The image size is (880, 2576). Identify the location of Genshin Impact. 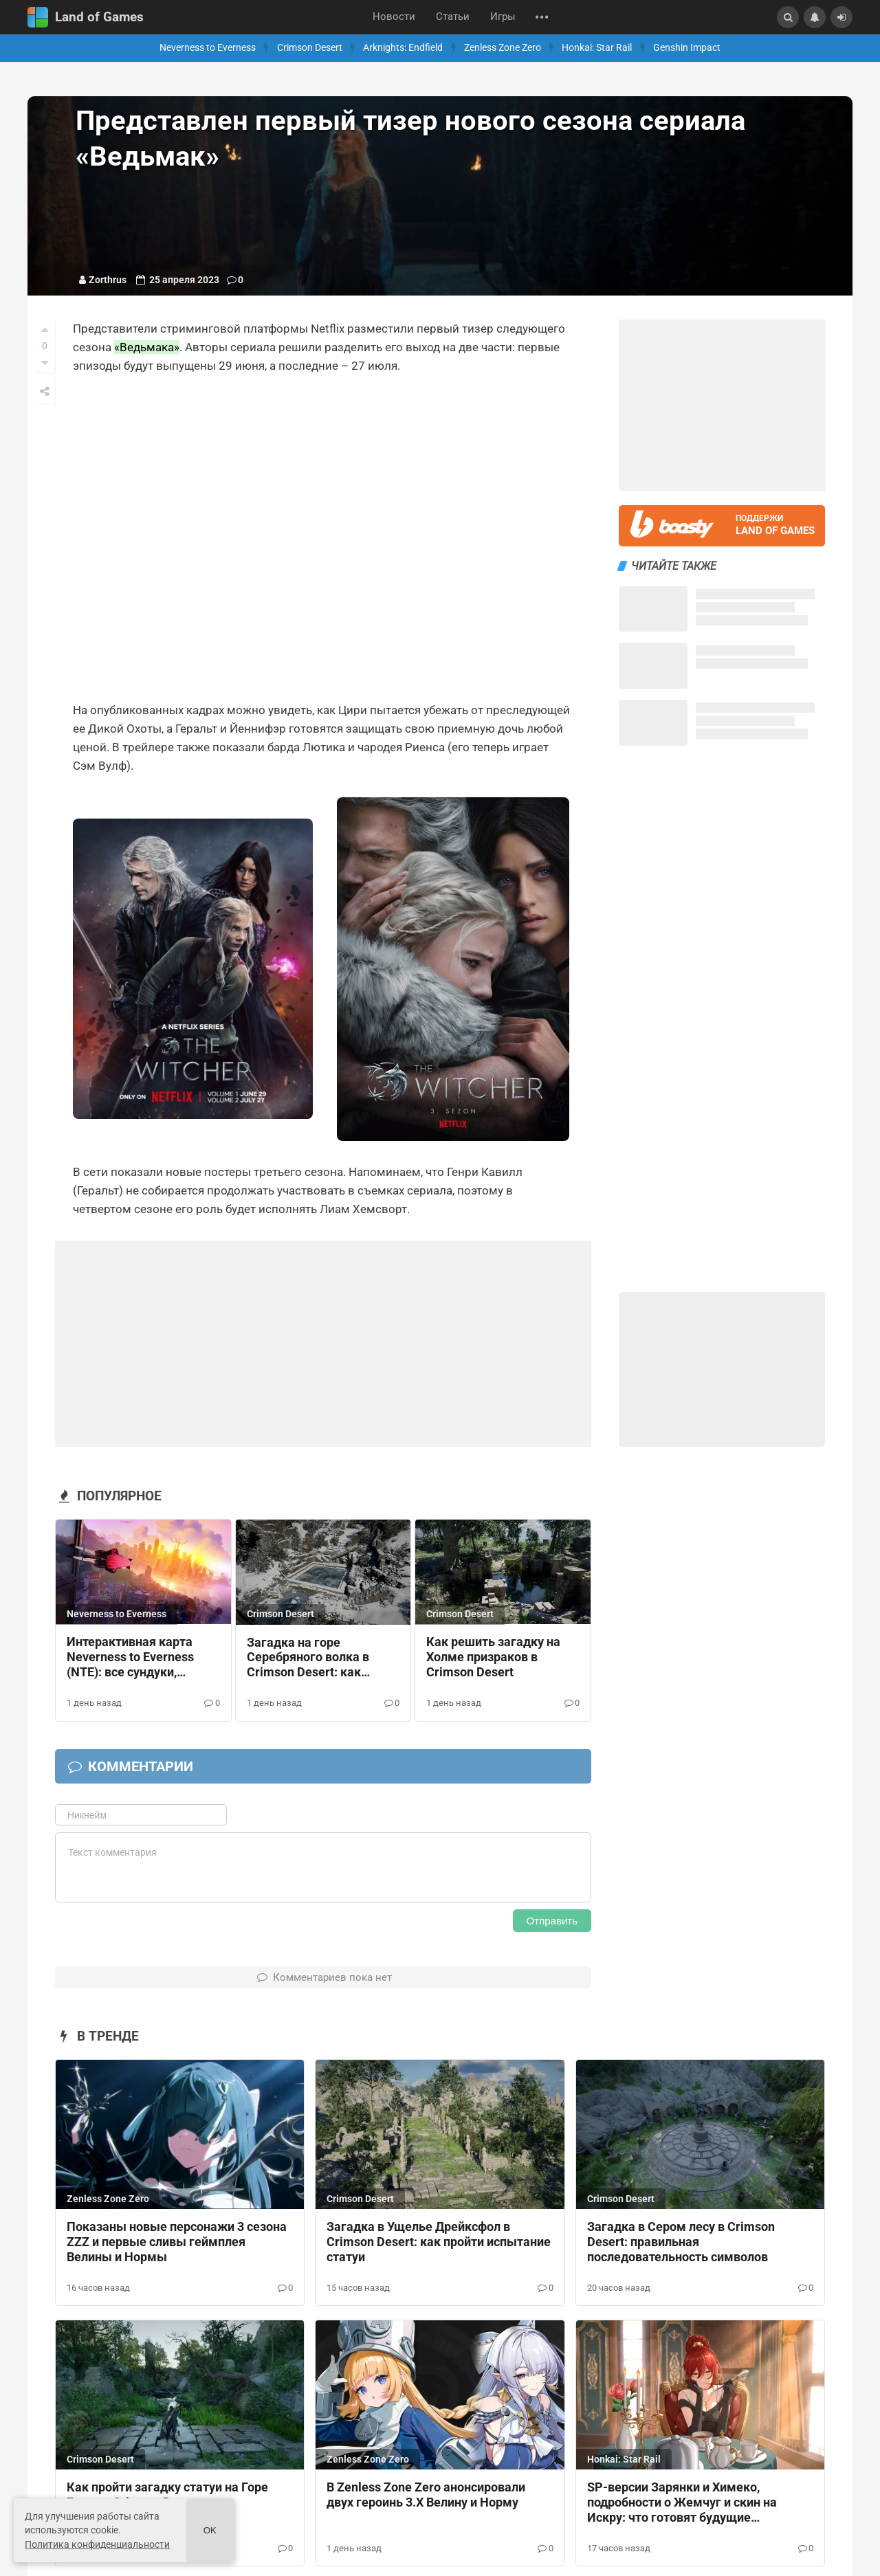
(686, 48).